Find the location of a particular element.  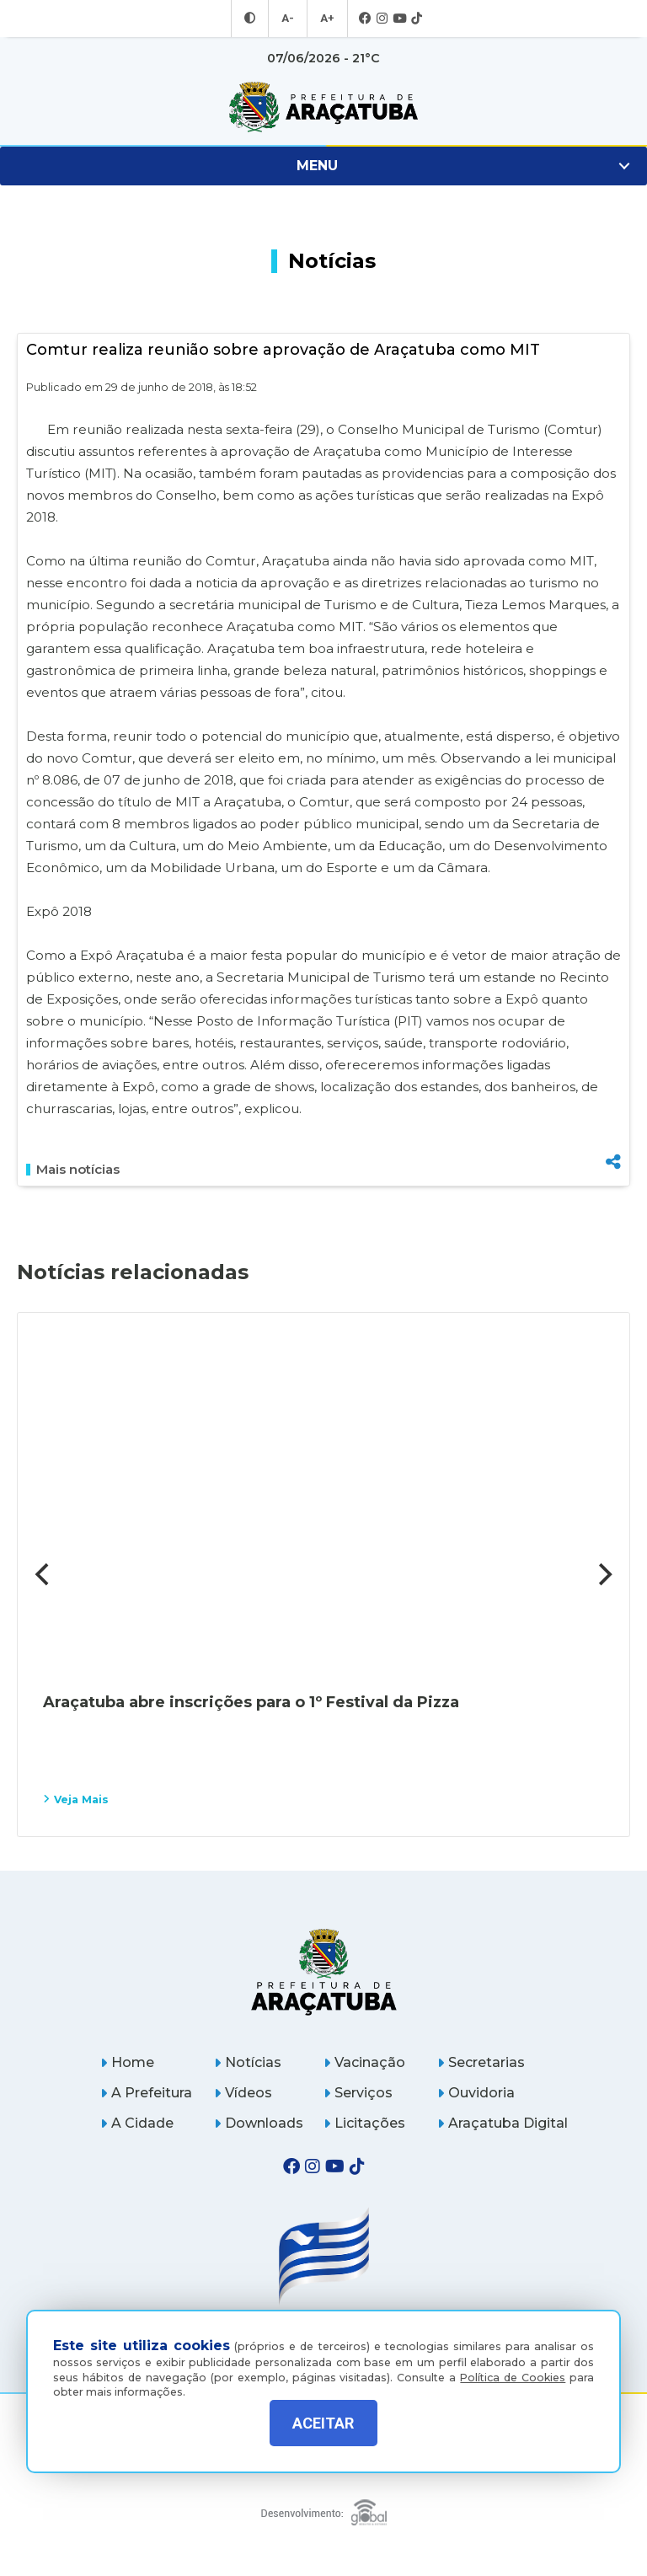

[Ir para página inicial] is located at coordinates (323, 107).